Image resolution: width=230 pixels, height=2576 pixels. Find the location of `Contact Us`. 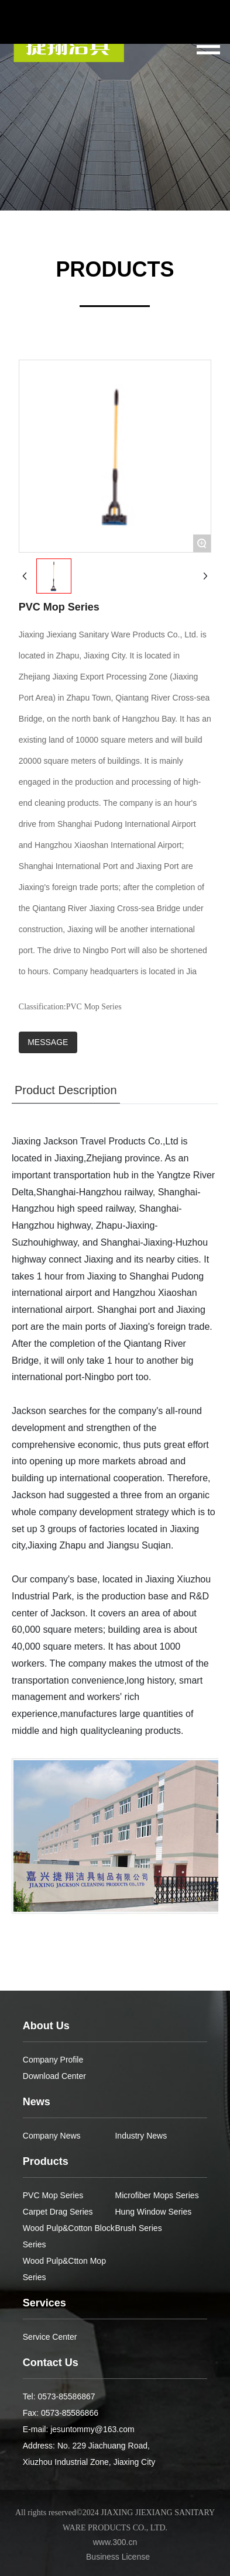

Contact Us is located at coordinates (50, 2362).